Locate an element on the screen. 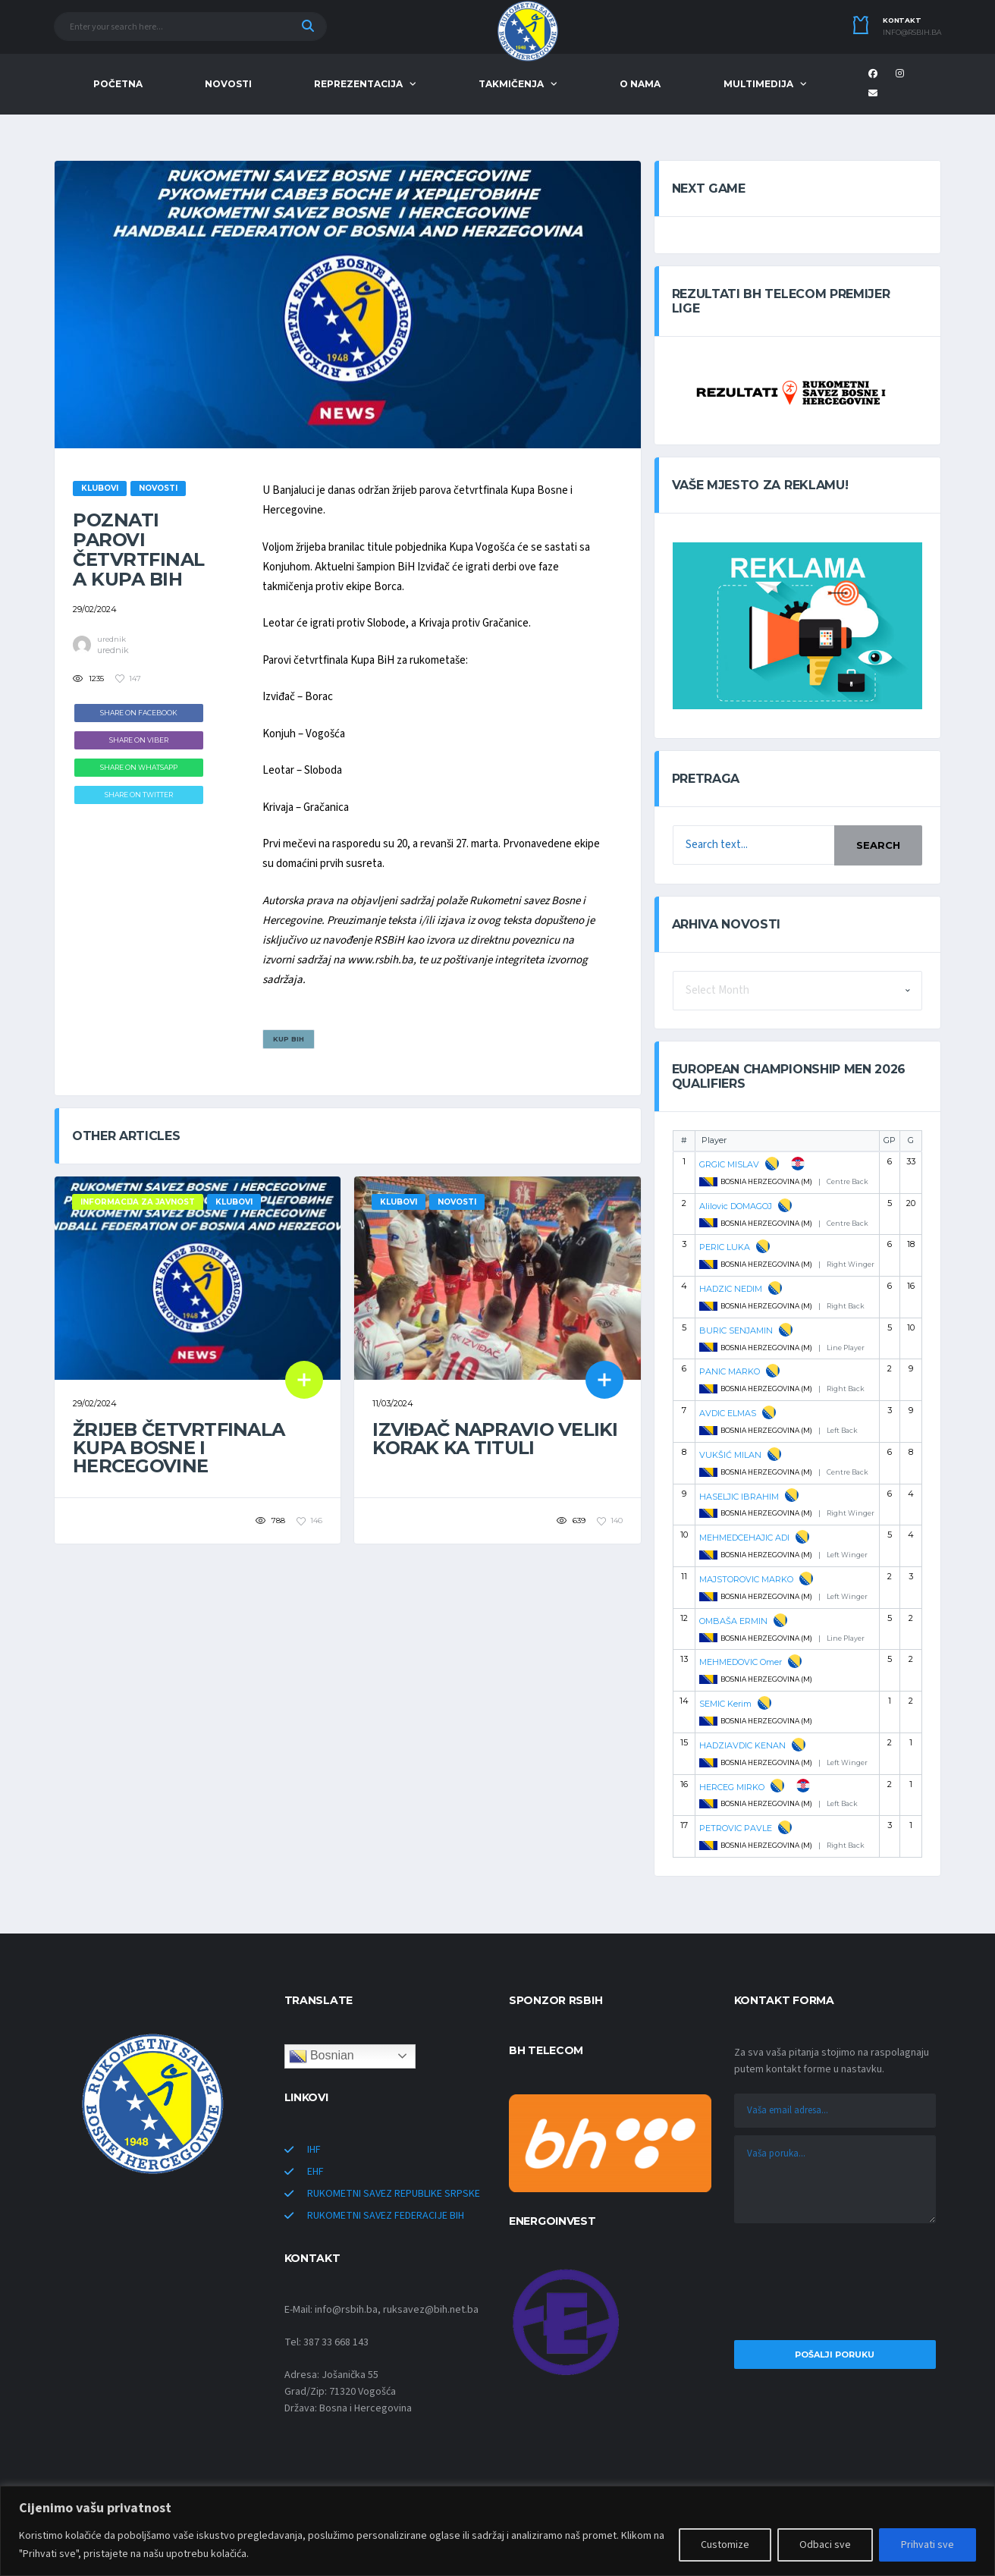 The height and width of the screenshot is (2576, 995). [presentation] is located at coordinates (835, 2285).